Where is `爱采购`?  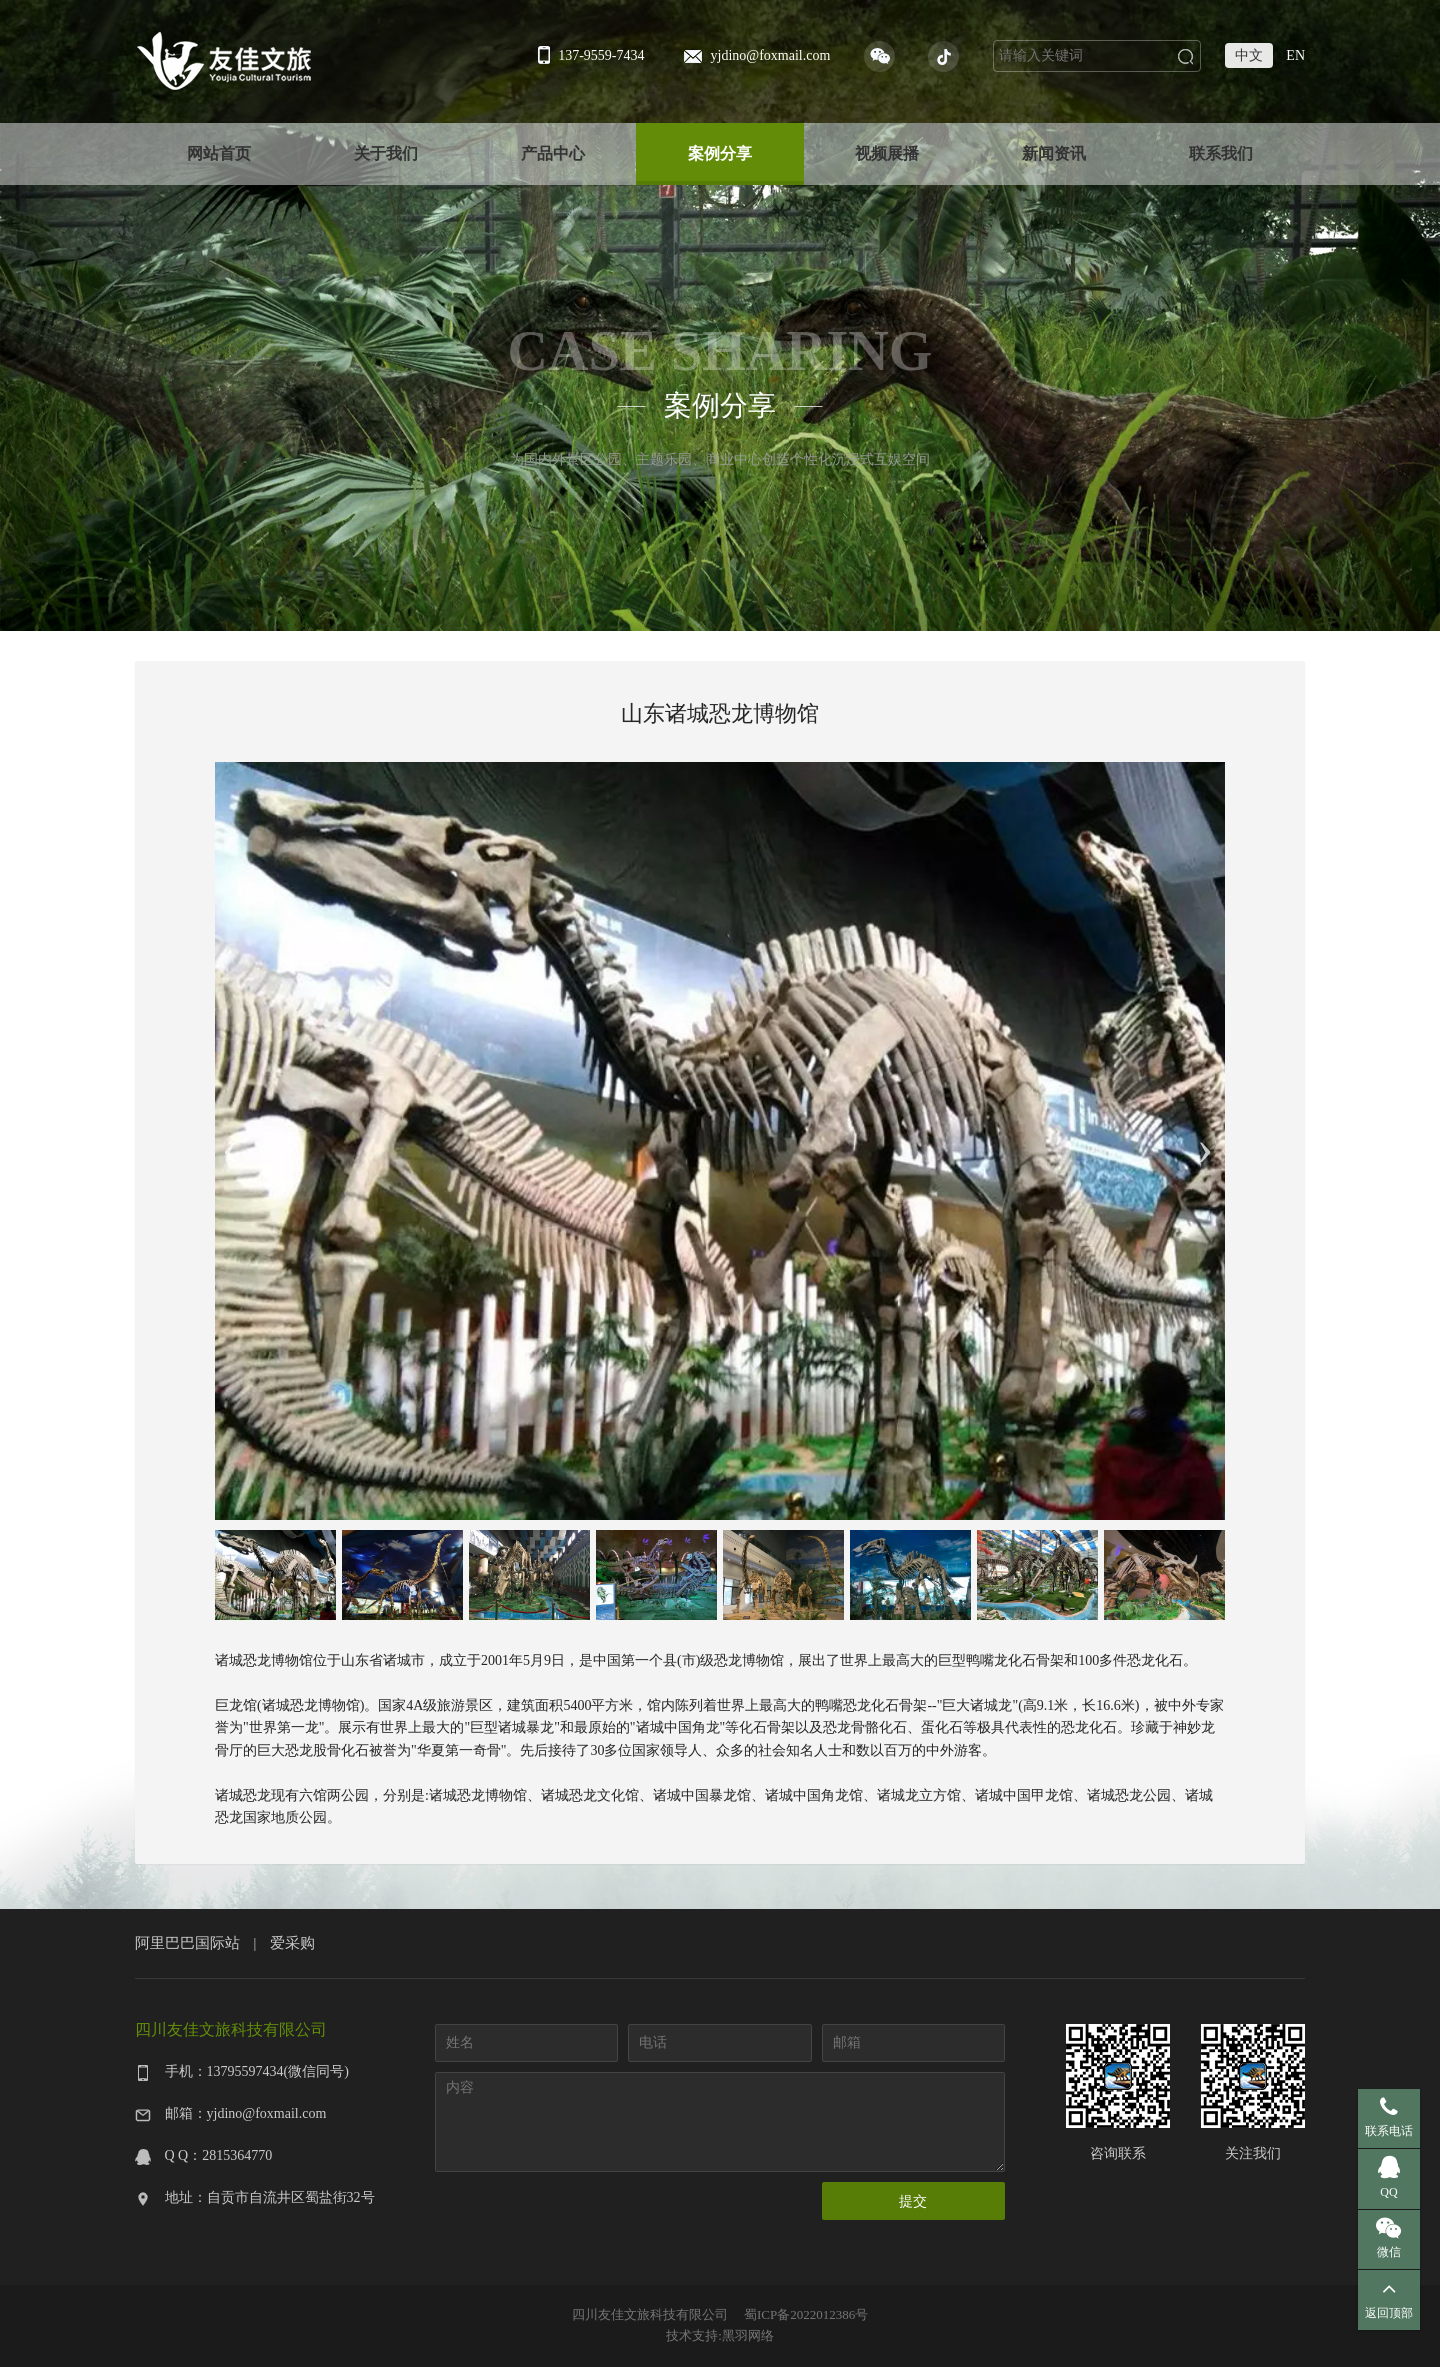 爱采购 is located at coordinates (292, 1942).